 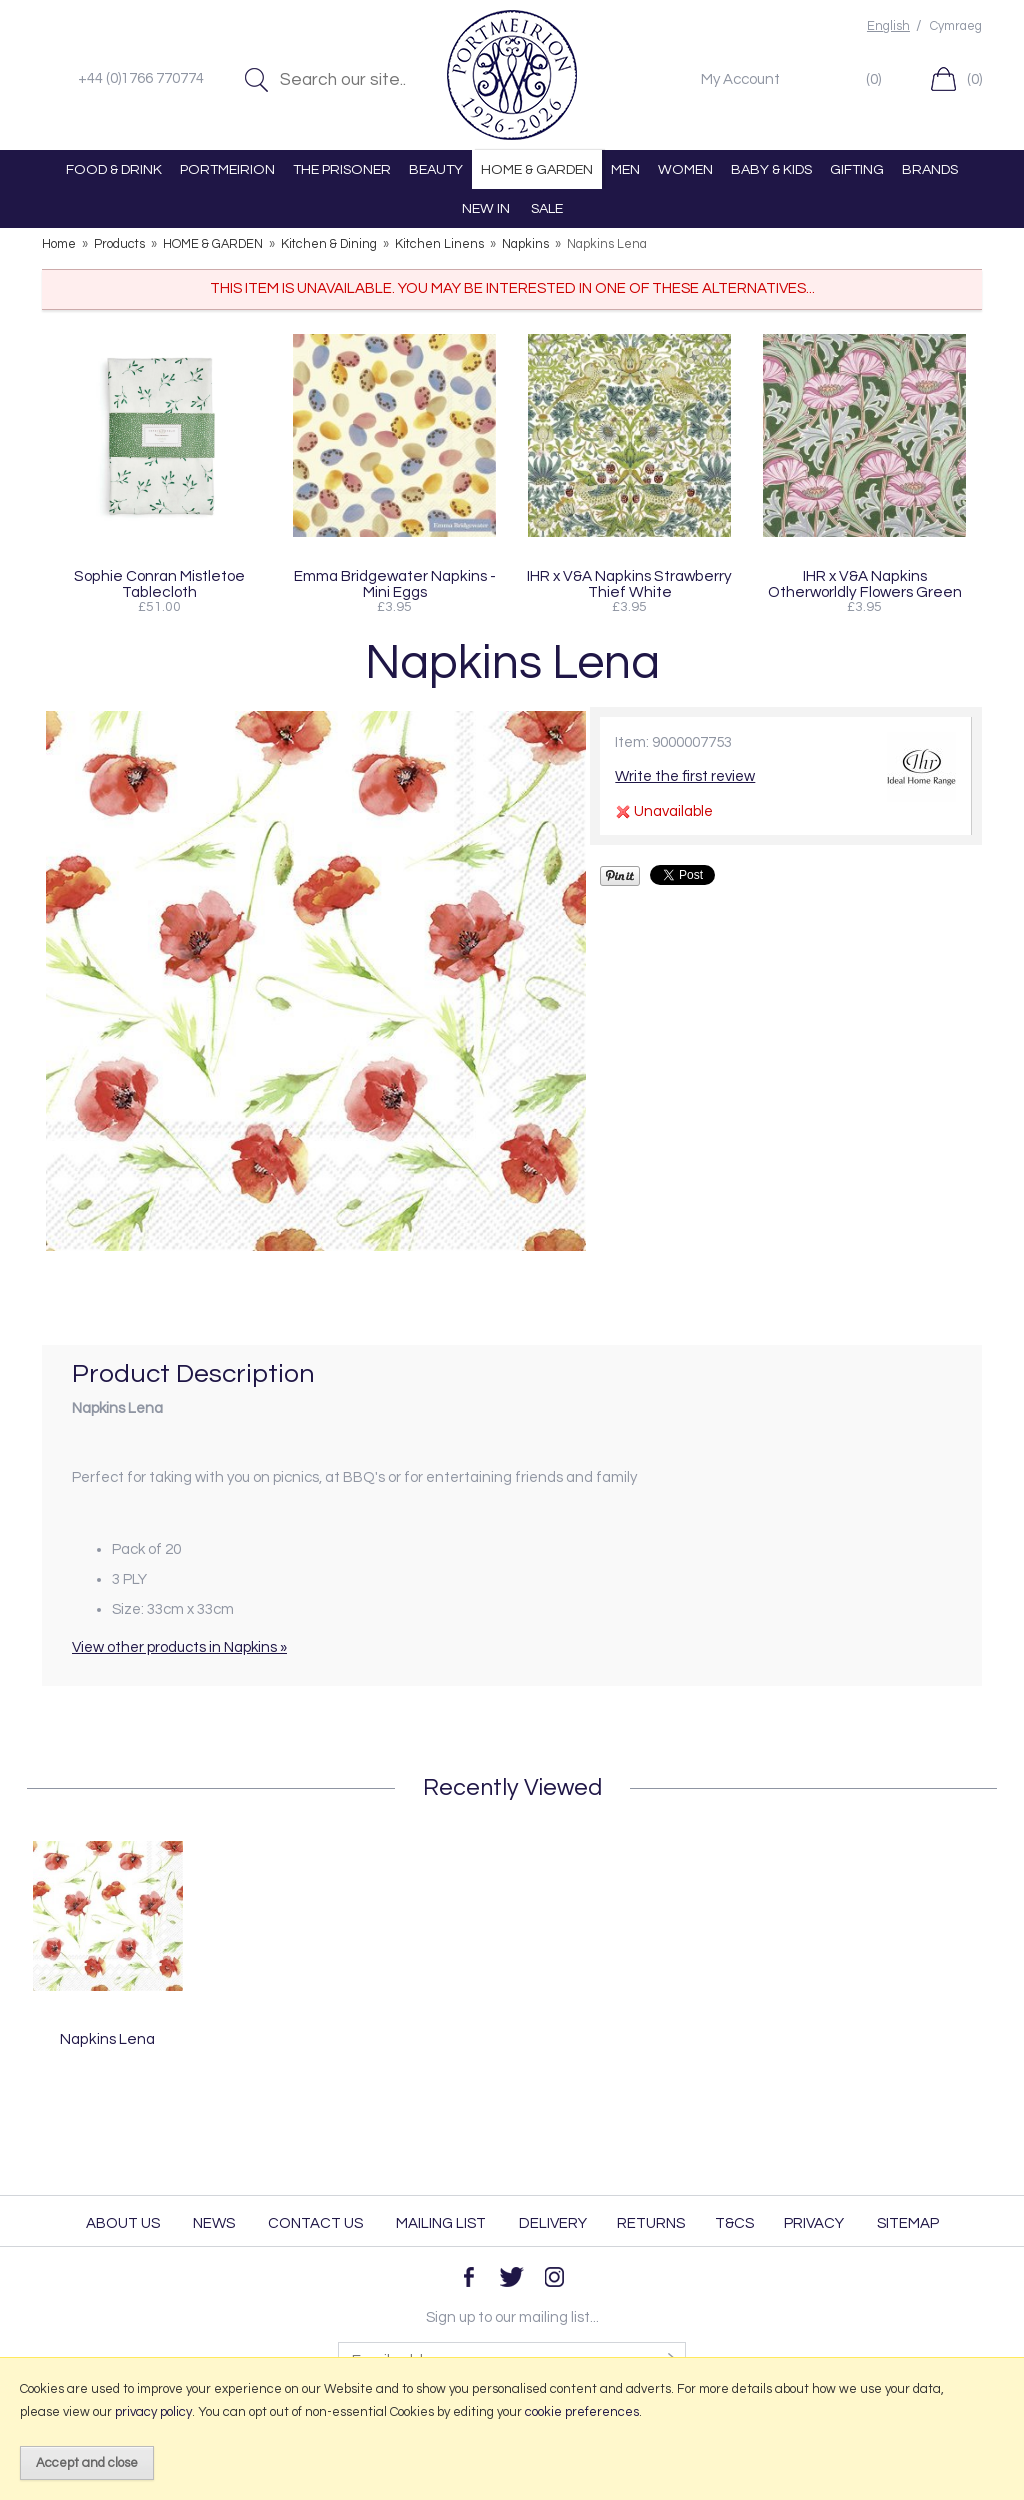 What do you see at coordinates (685, 776) in the screenshot?
I see `Write the first review` at bounding box center [685, 776].